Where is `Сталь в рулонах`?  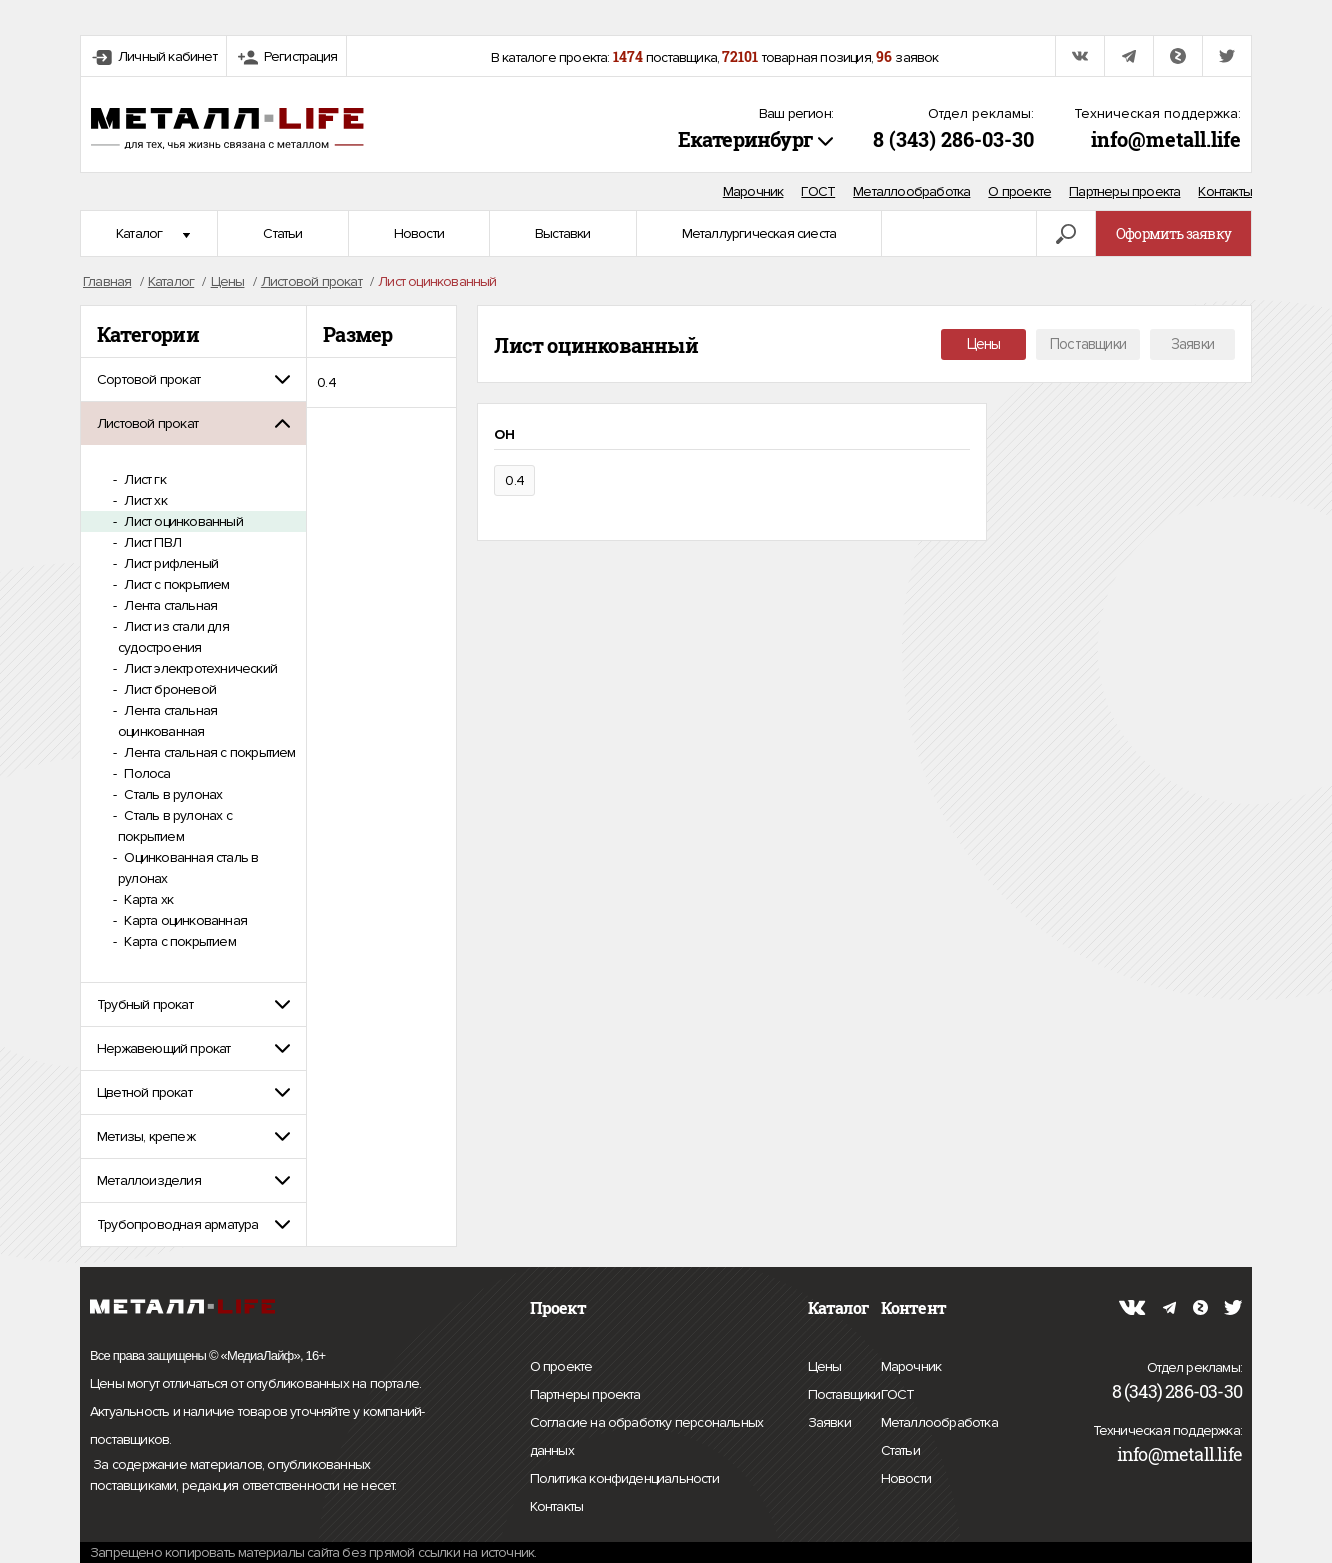
Сталь в рулонах is located at coordinates (171, 794).